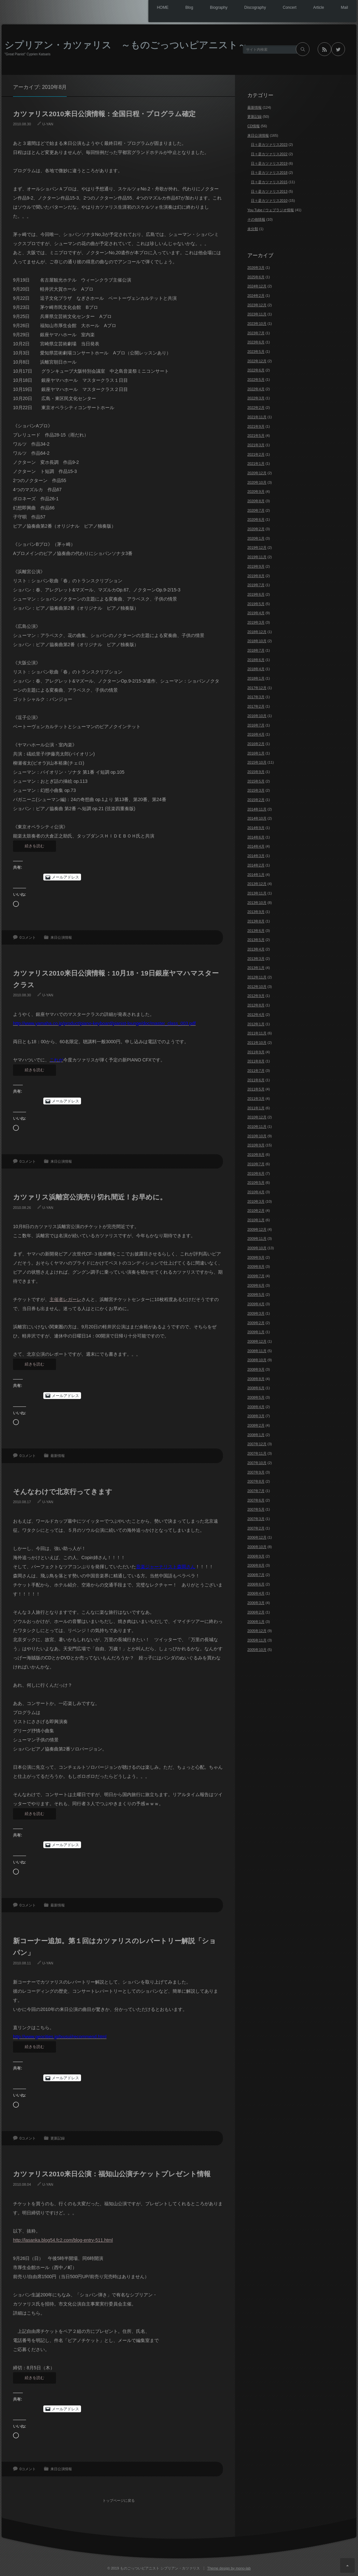 Image resolution: width=358 pixels, height=2576 pixels. Describe the element at coordinates (256, 529) in the screenshot. I see `2020年2月` at that location.